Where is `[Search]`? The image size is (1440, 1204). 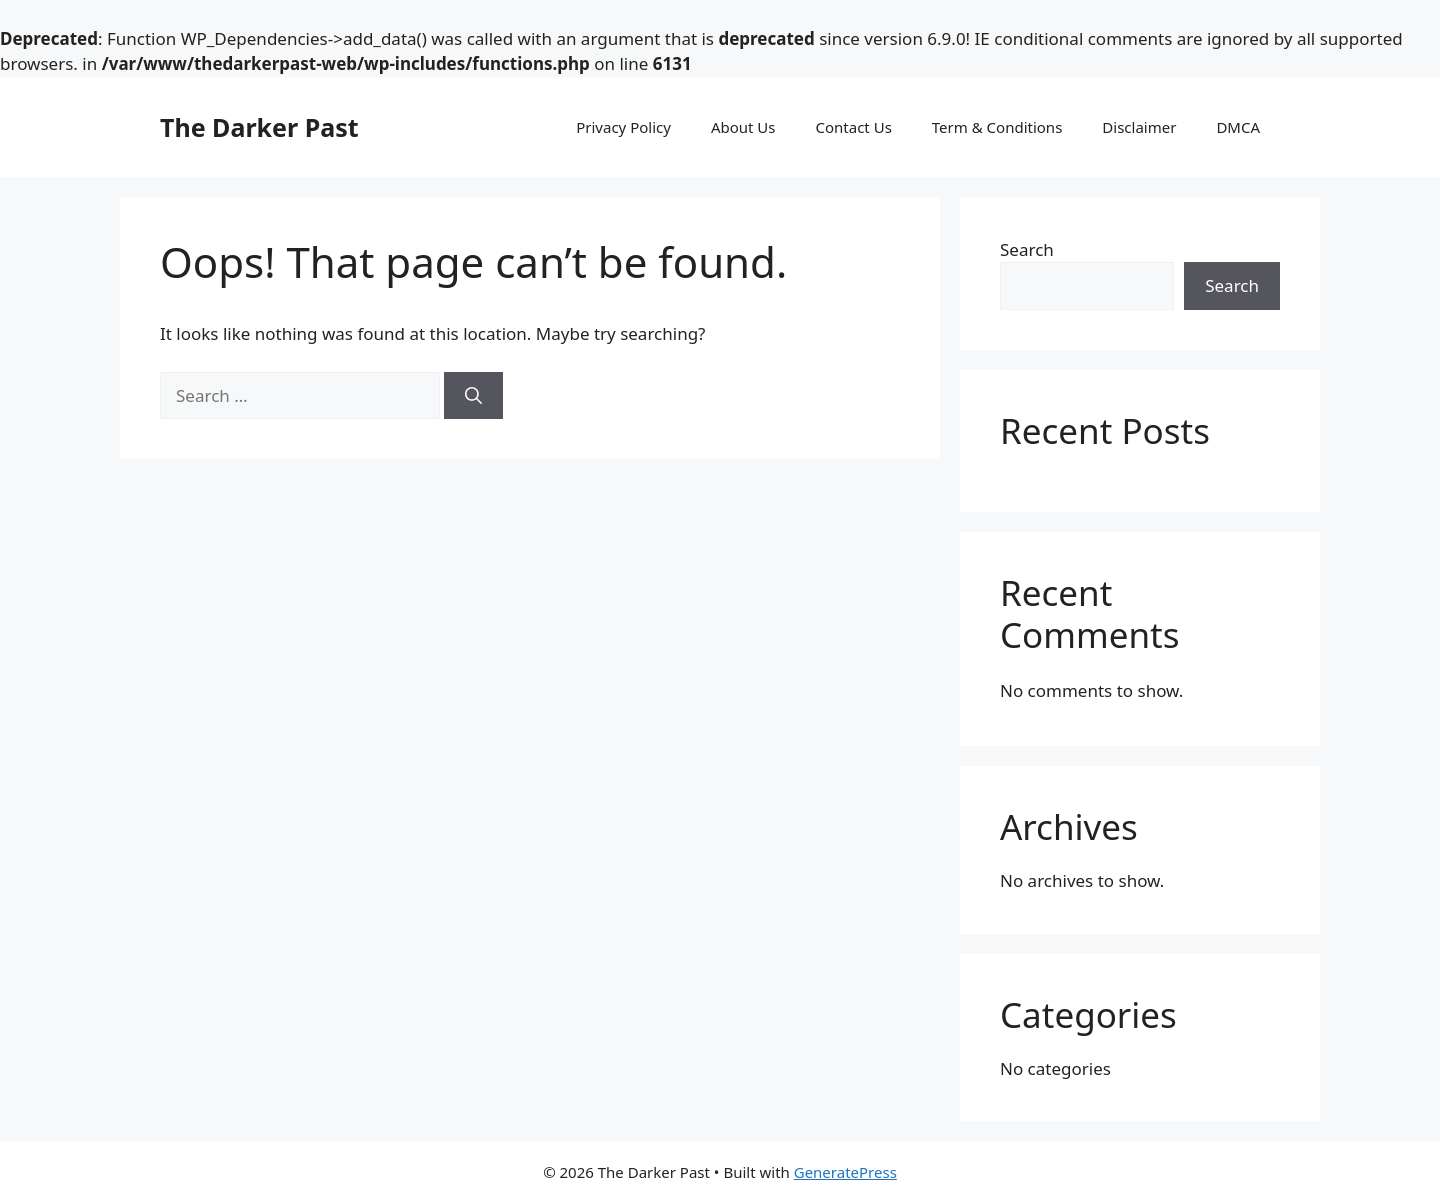
[Search] is located at coordinates (473, 396).